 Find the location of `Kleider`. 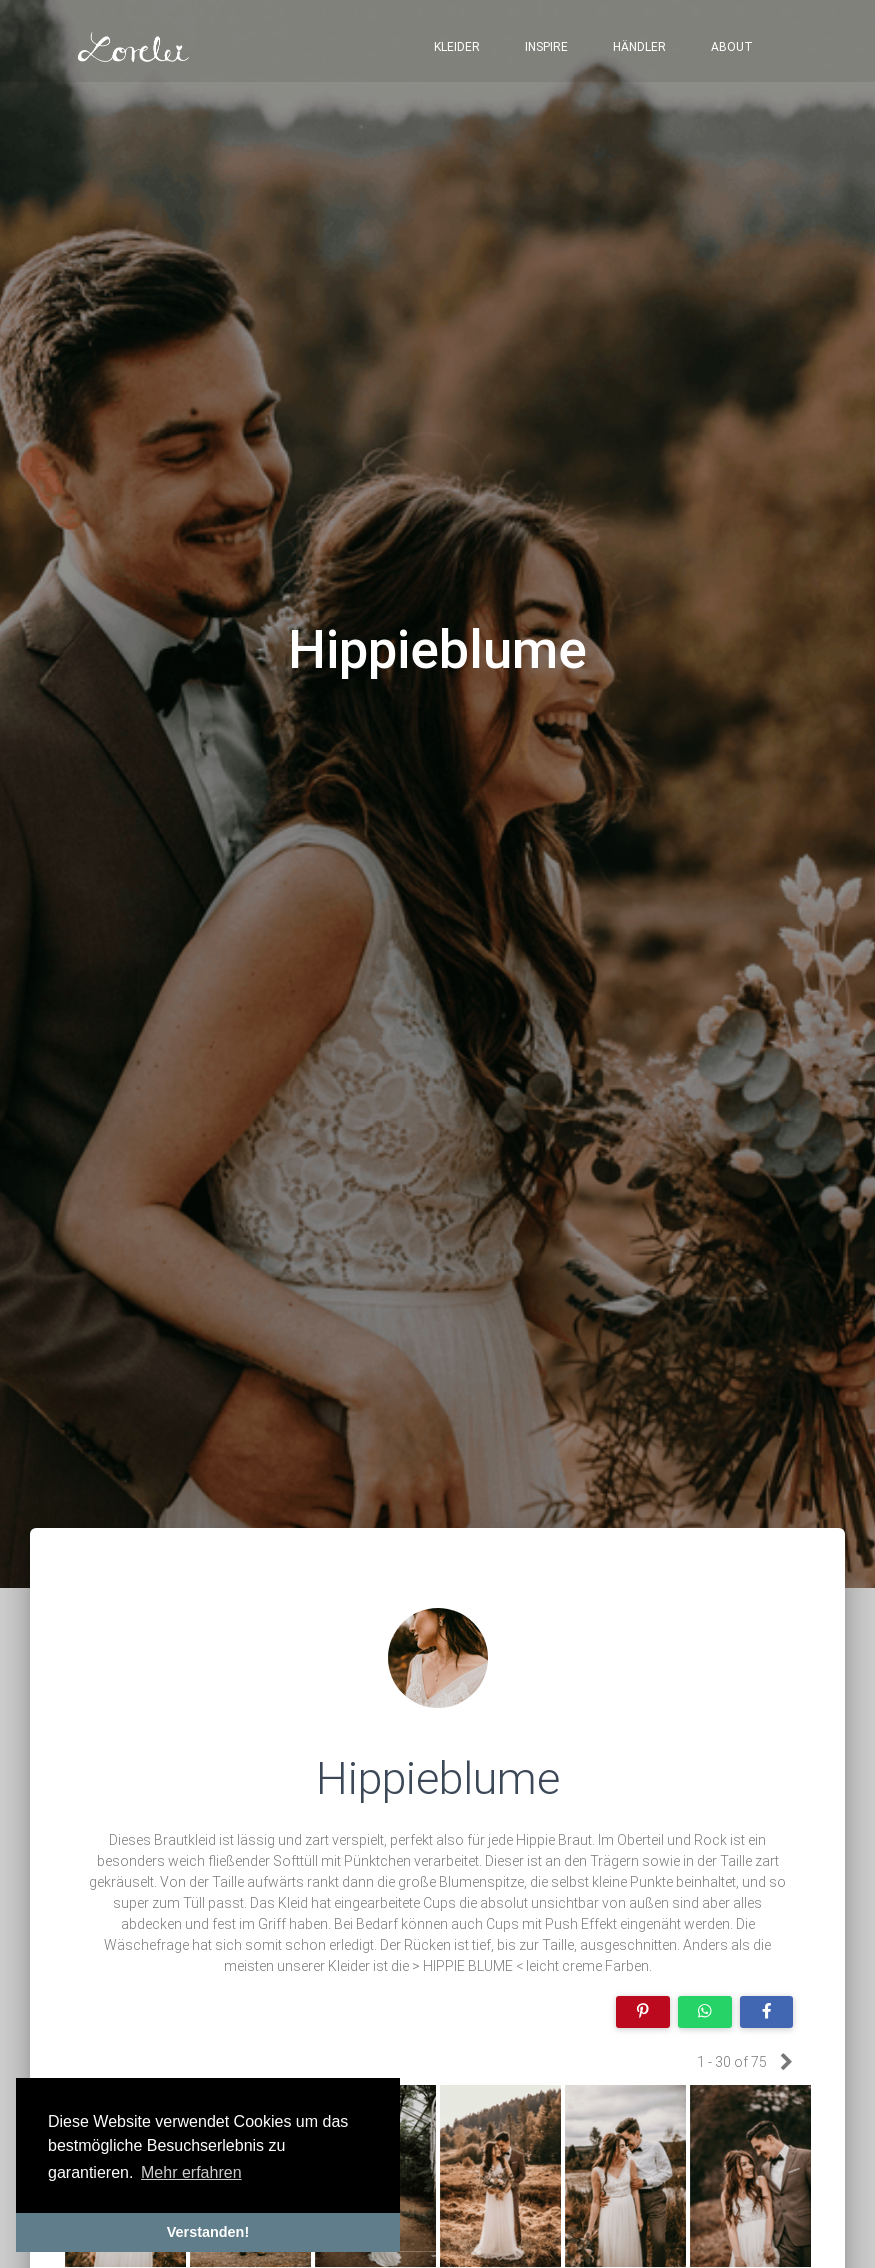

Kleider is located at coordinates (457, 50).